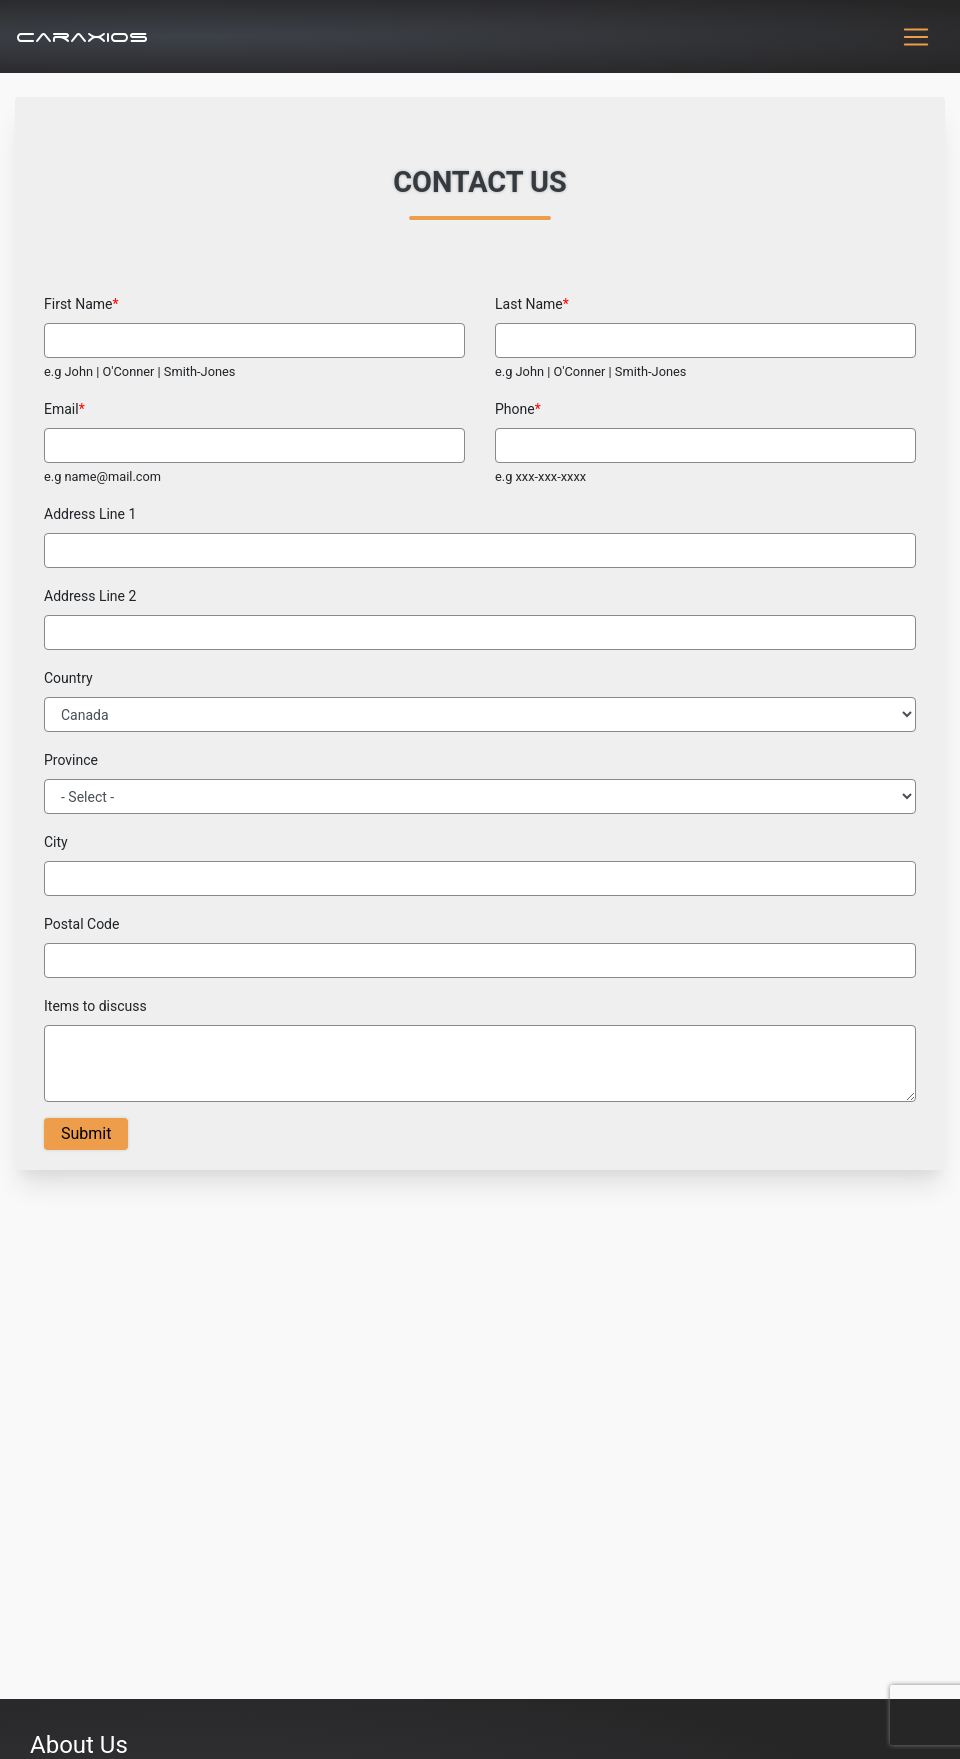 The image size is (960, 1759). What do you see at coordinates (86, 1133) in the screenshot?
I see `Submit` at bounding box center [86, 1133].